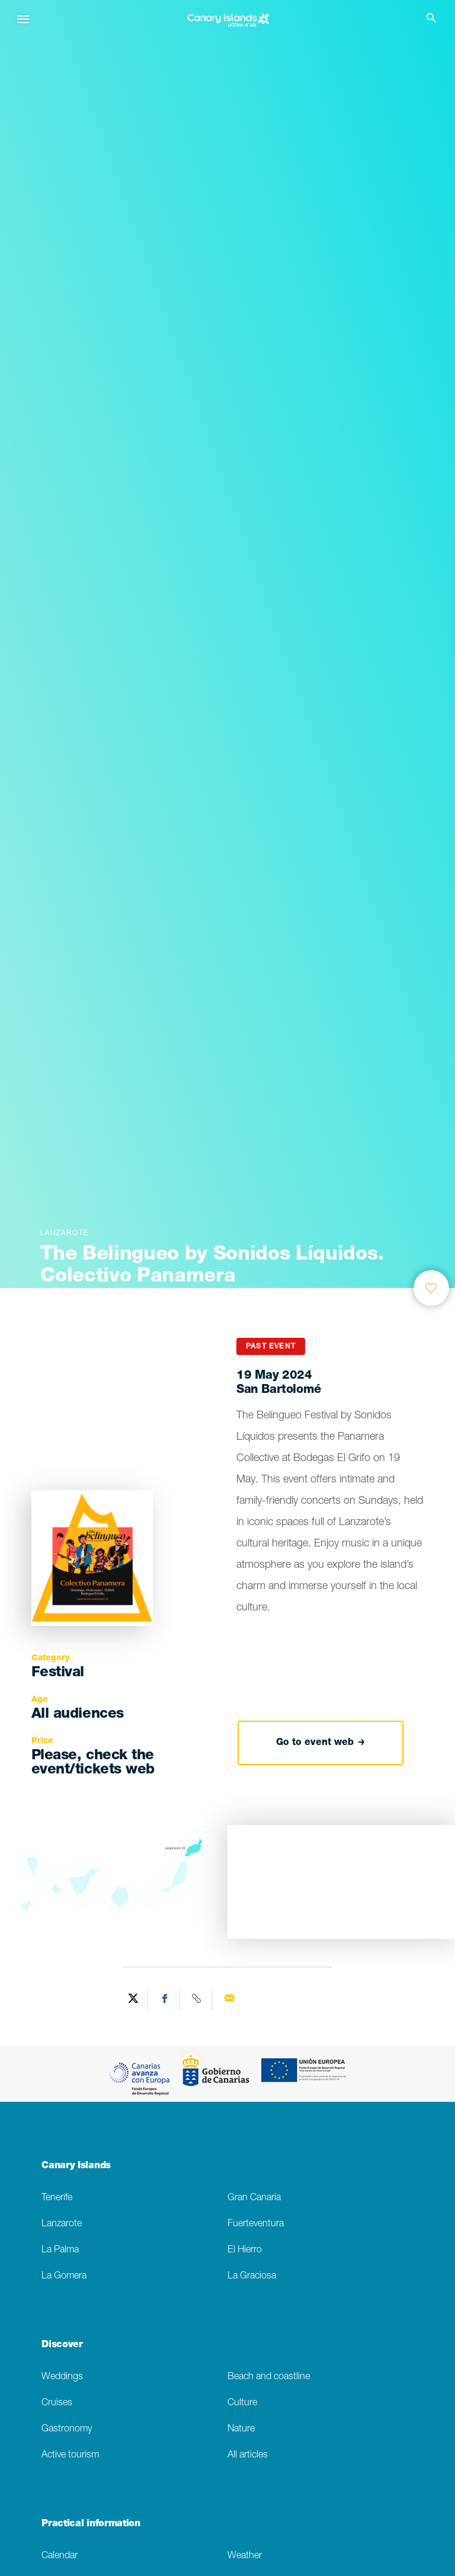  I want to click on Discover, so click(61, 2345).